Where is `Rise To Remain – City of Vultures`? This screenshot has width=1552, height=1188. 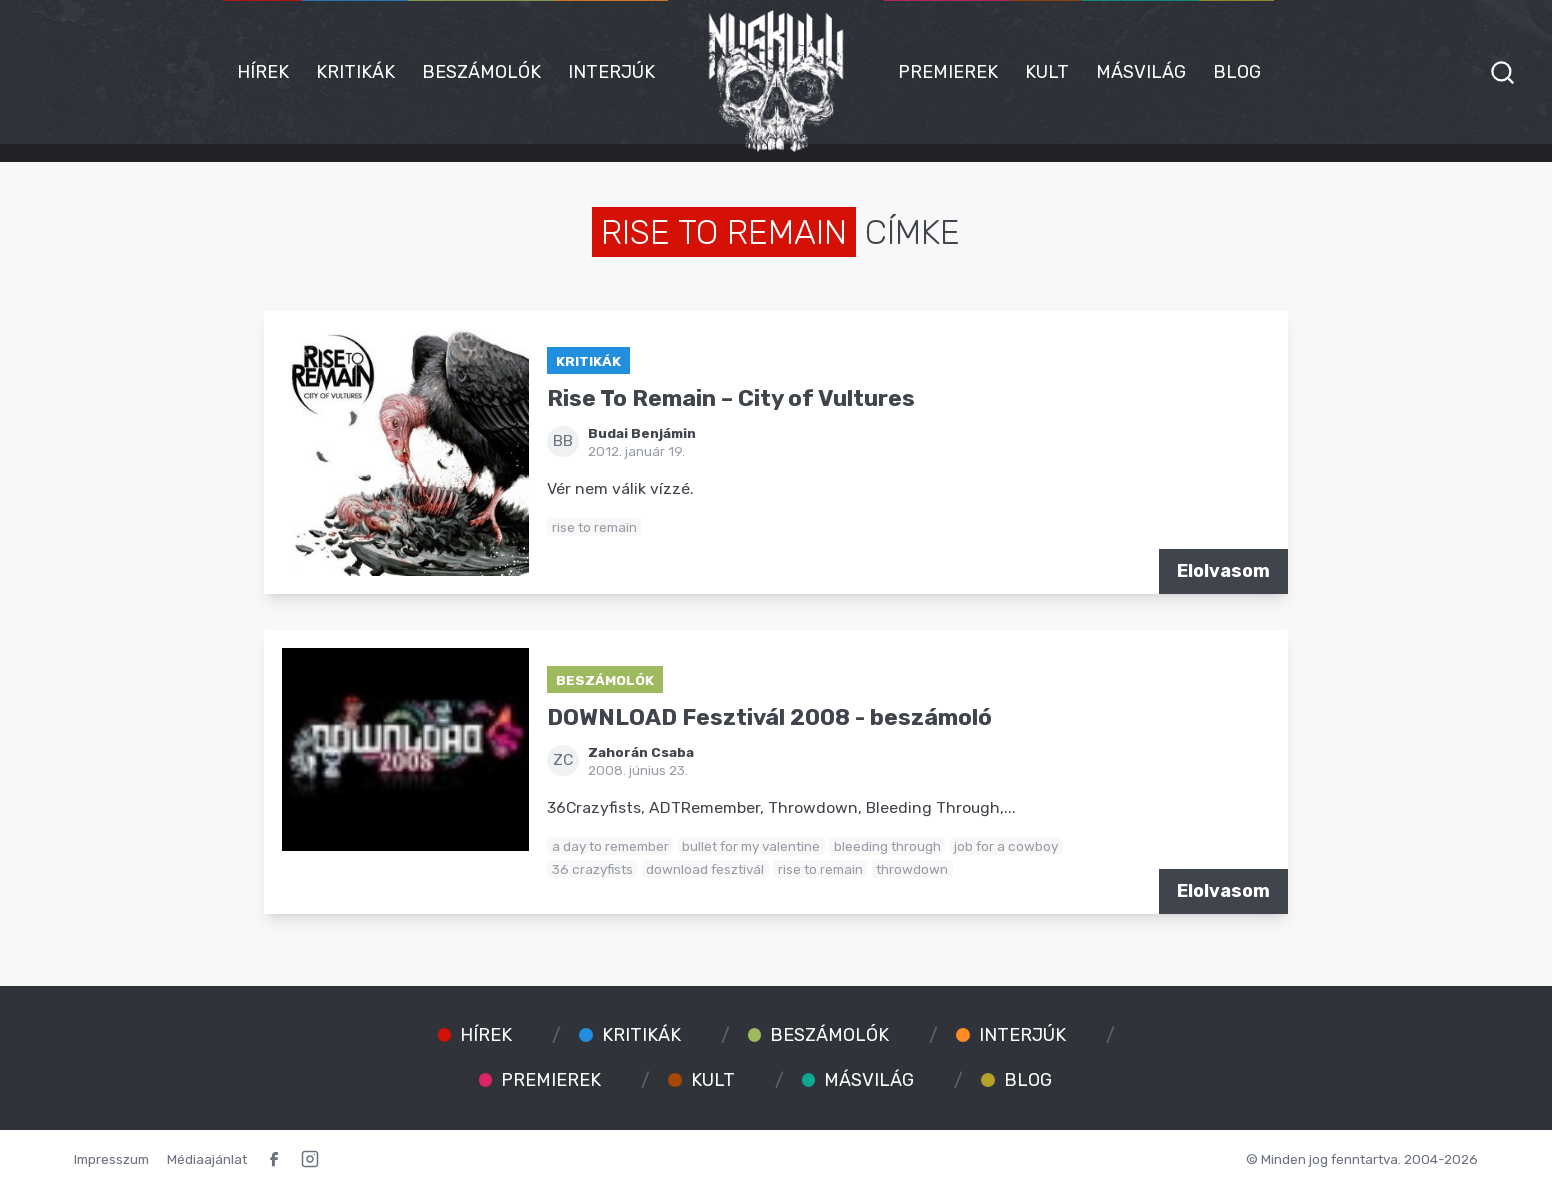 Rise To Remain – City of Vultures is located at coordinates (731, 398).